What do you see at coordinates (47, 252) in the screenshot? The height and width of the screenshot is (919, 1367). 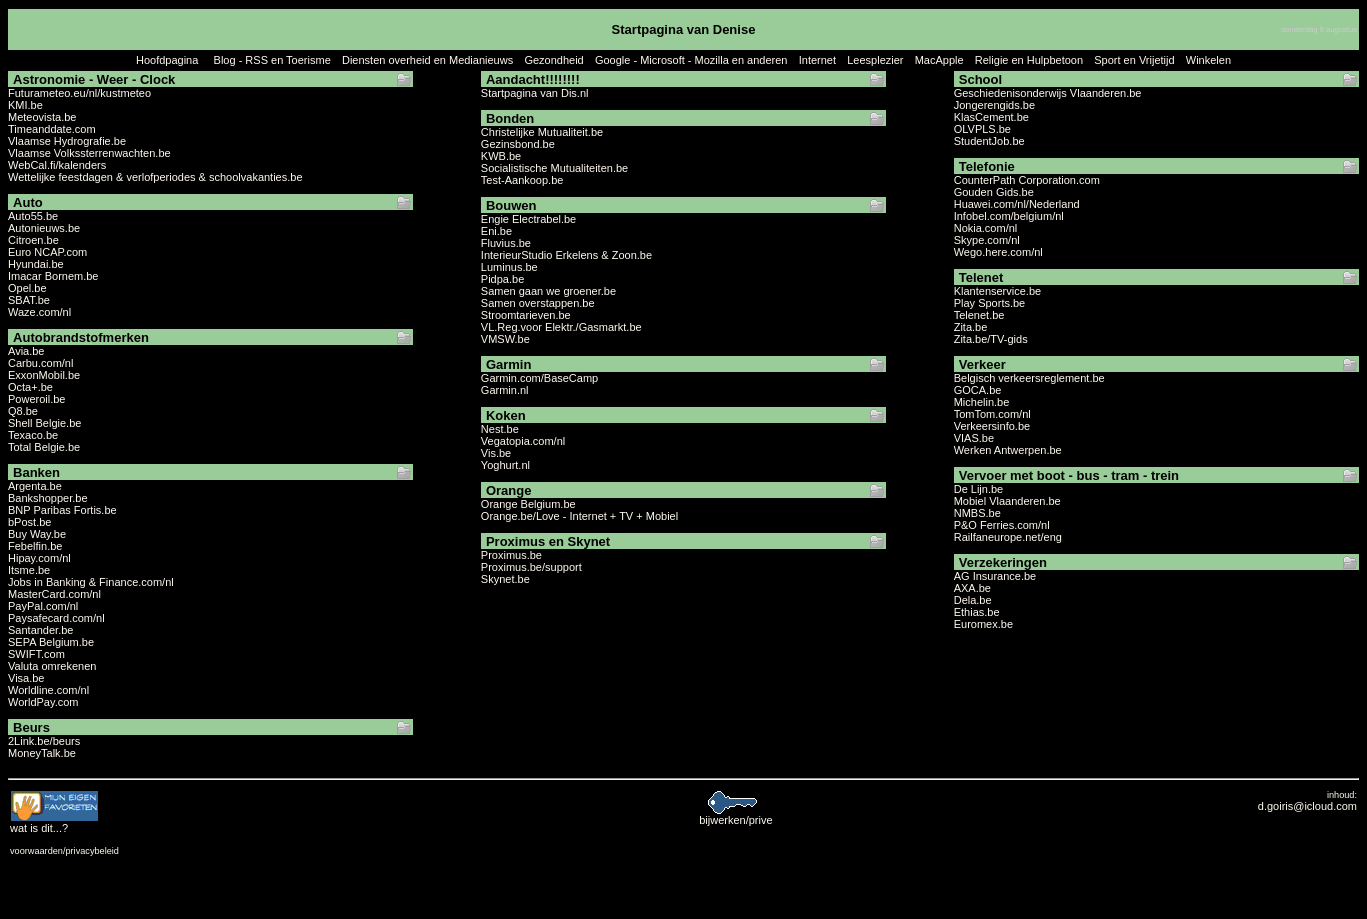 I see `Euro NCAP.com` at bounding box center [47, 252].